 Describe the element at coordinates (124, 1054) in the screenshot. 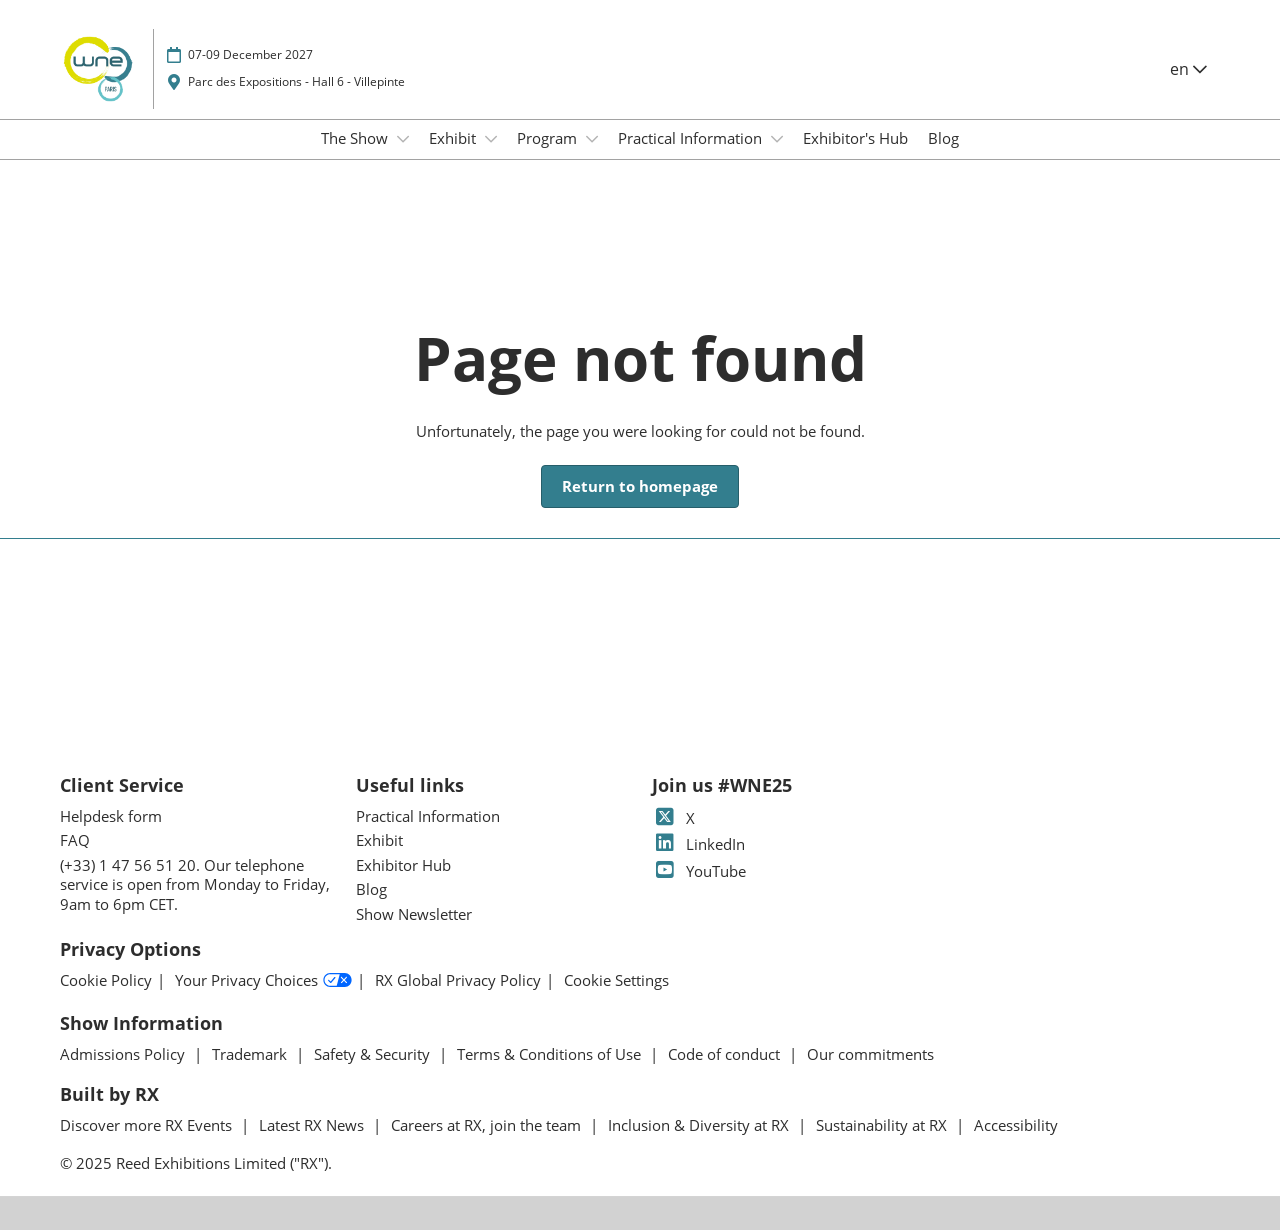

I see `Admissions Policy` at that location.